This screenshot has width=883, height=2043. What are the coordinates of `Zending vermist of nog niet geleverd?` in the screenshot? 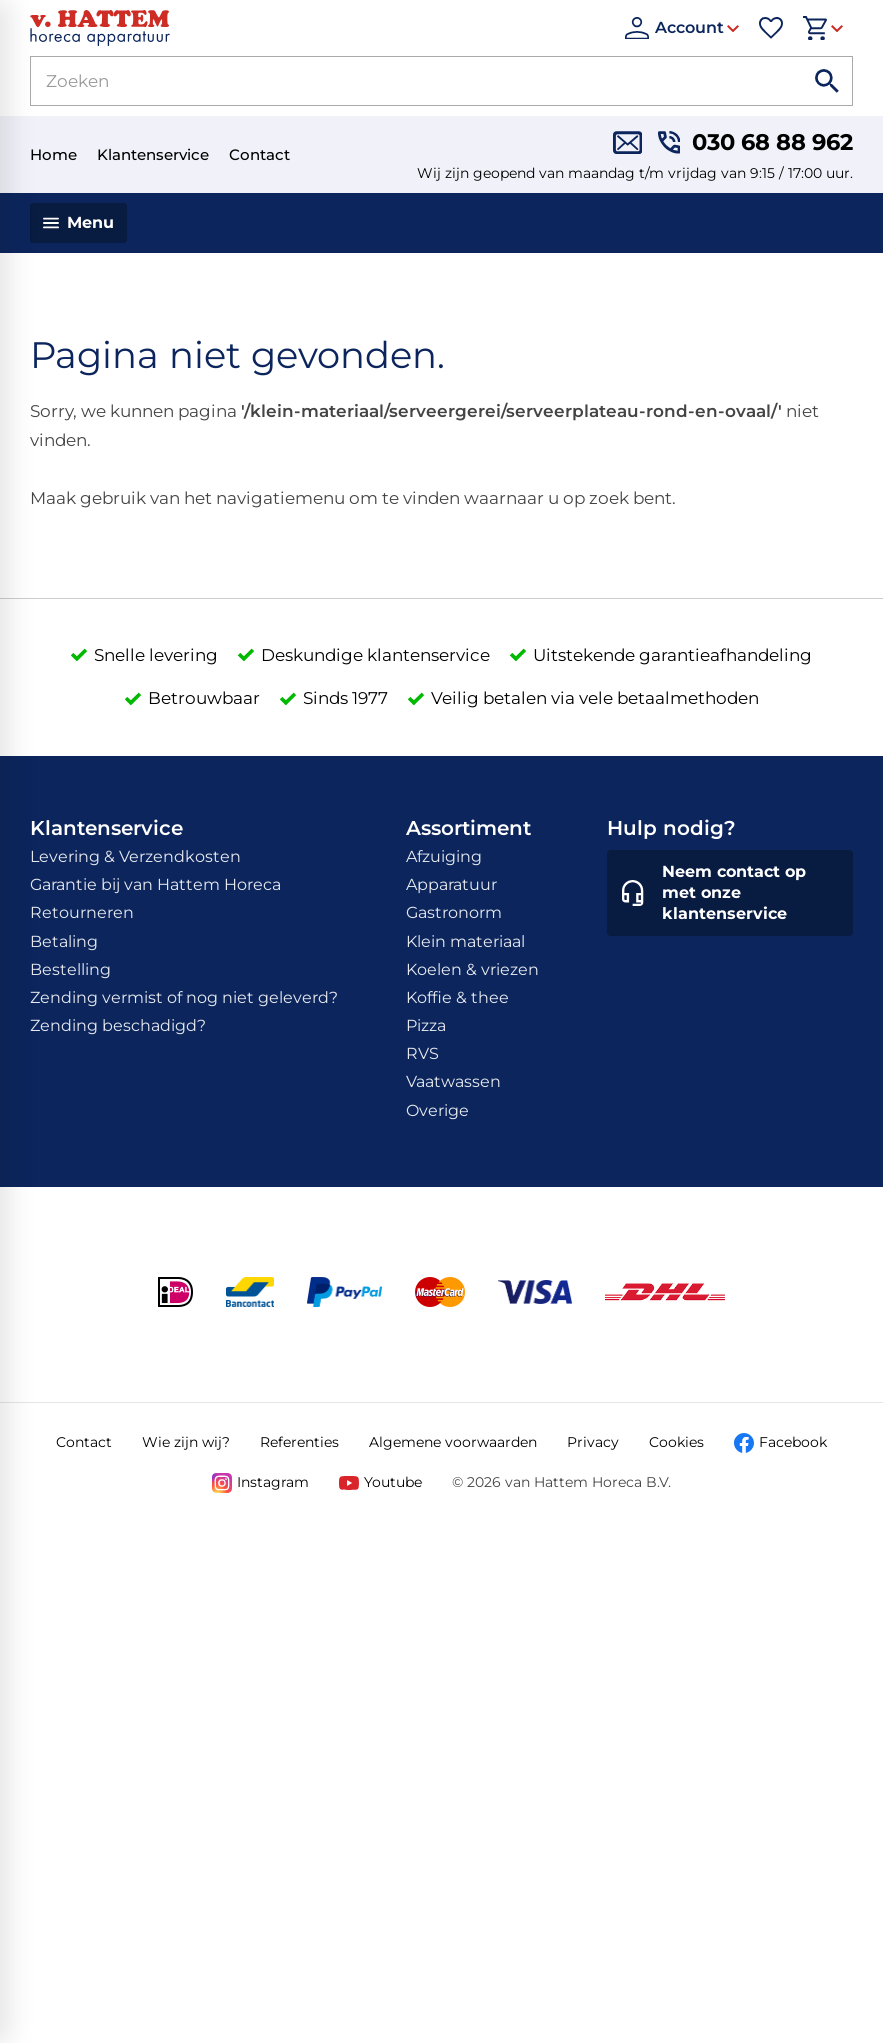 It's located at (184, 997).